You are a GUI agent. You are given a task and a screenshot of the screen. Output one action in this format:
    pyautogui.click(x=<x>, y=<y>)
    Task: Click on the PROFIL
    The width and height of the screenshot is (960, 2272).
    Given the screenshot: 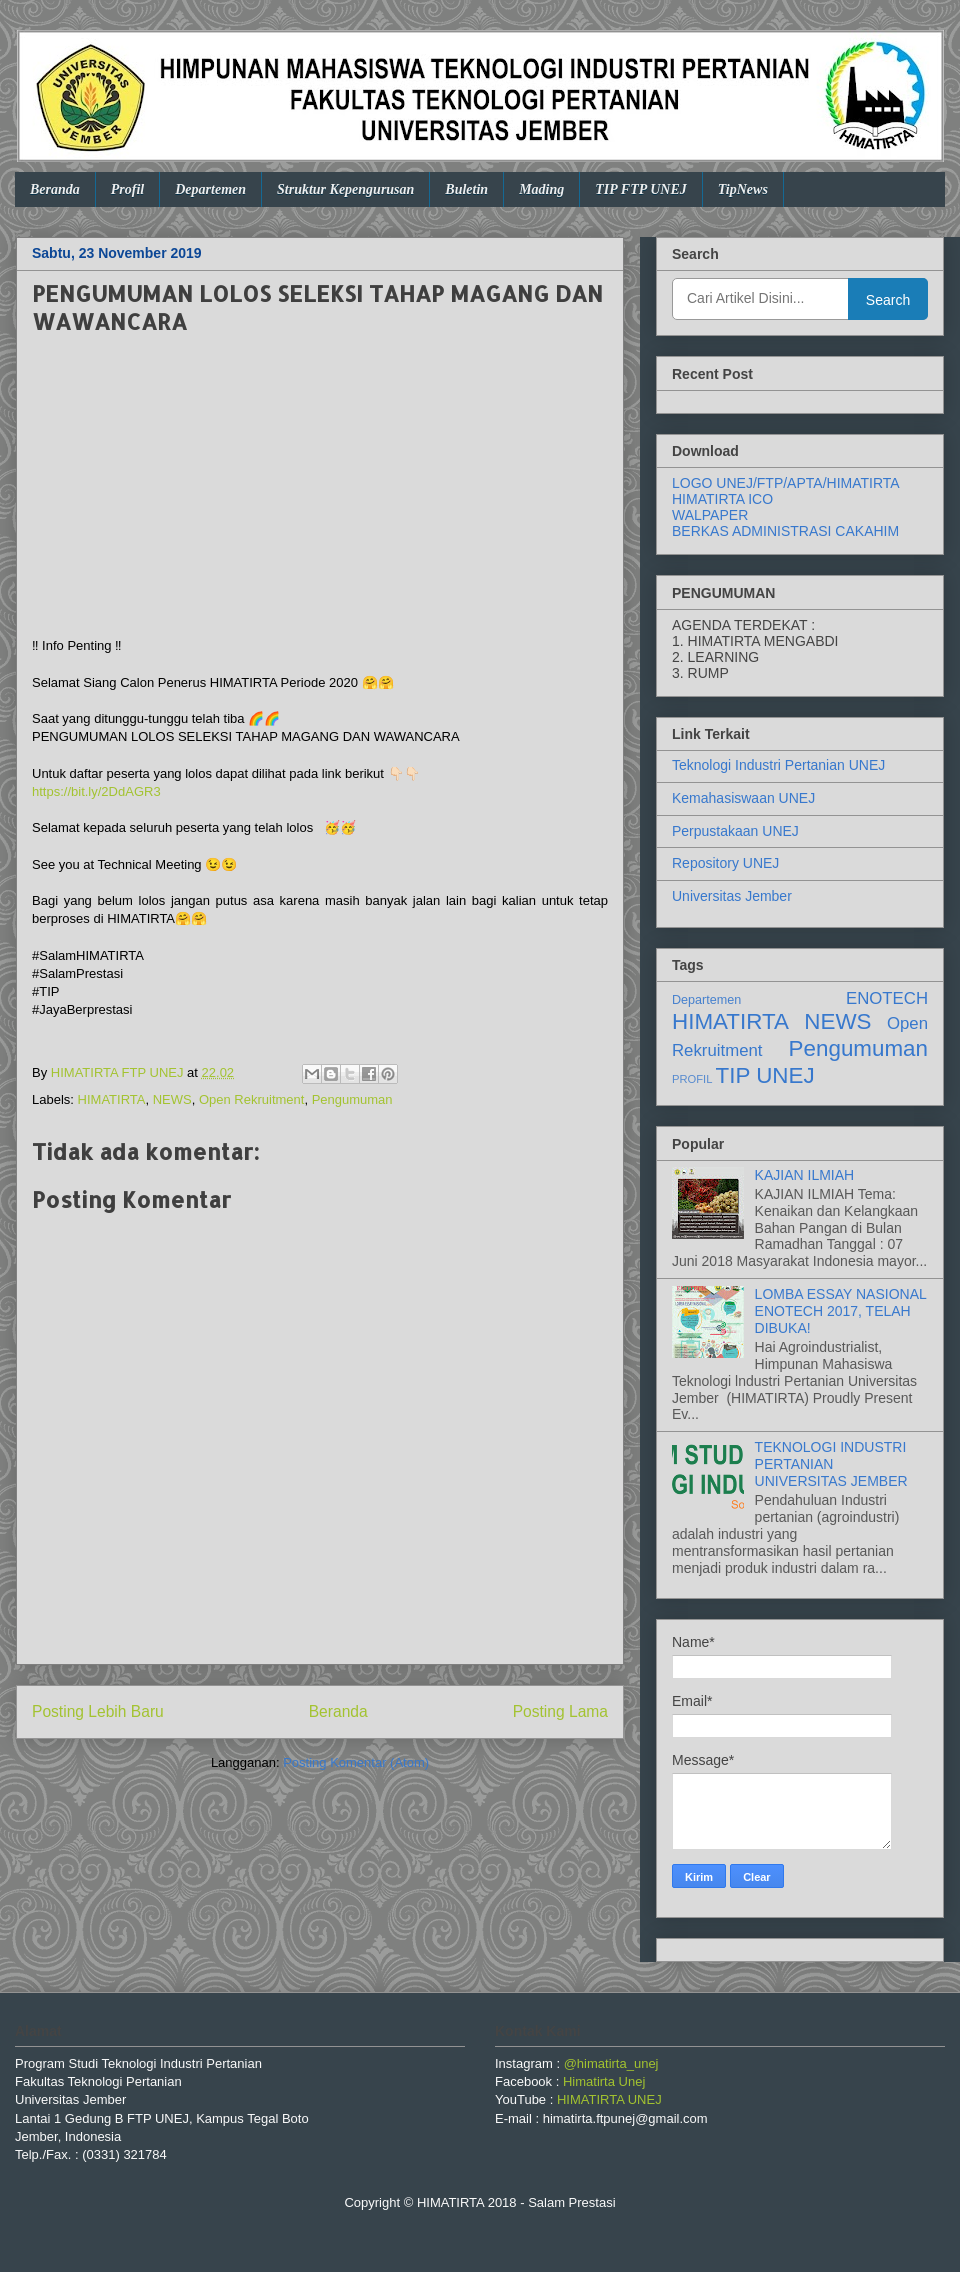 What is the action you would take?
    pyautogui.click(x=692, y=1079)
    